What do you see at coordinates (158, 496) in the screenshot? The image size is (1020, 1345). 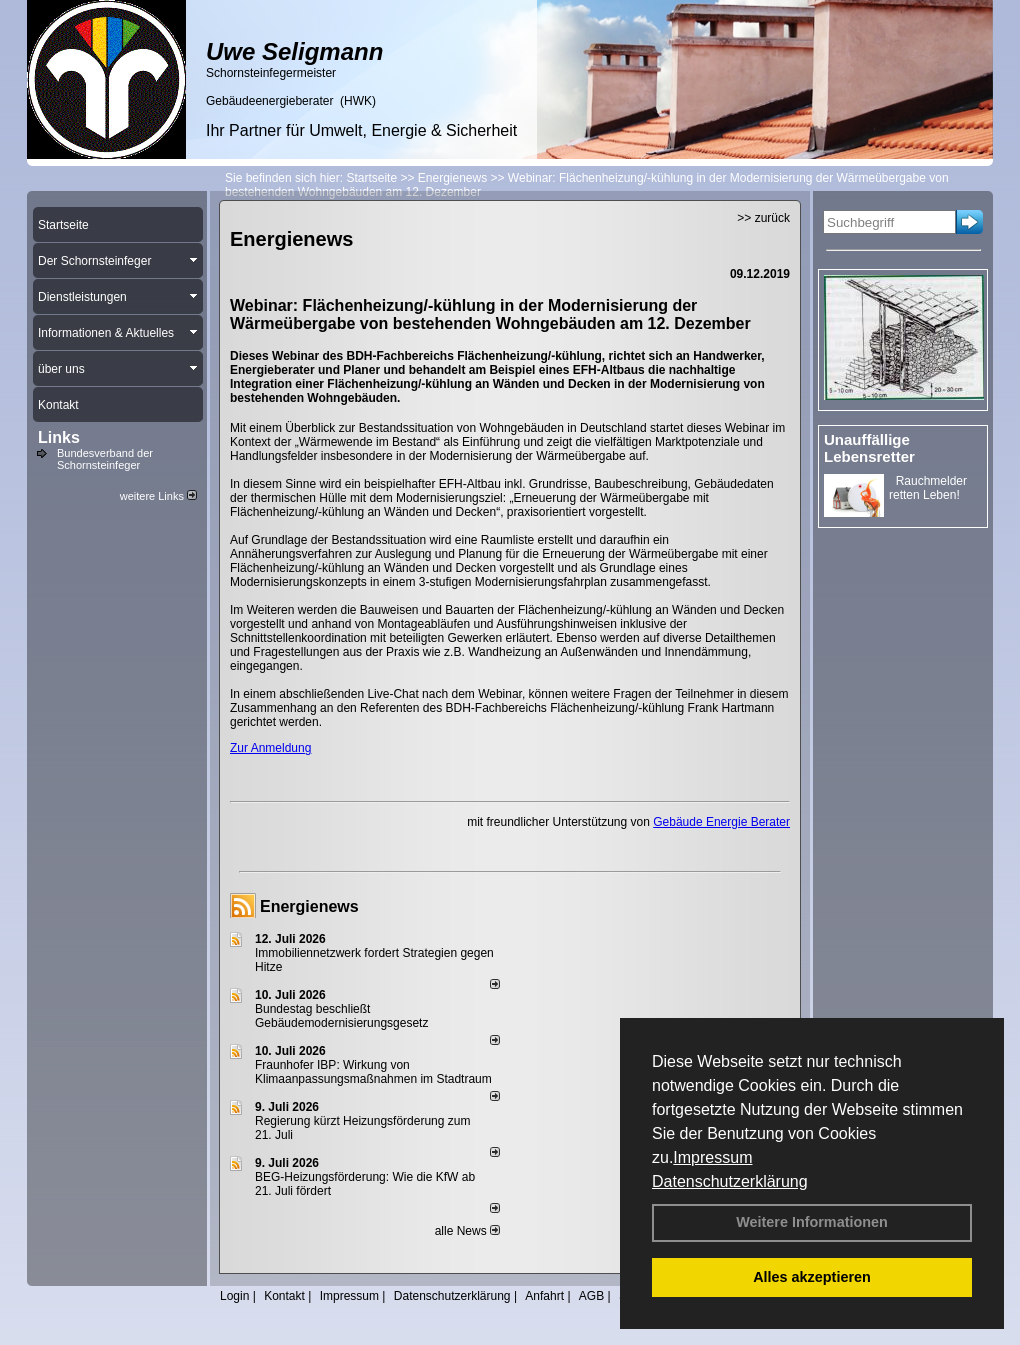 I see `weitere Links` at bounding box center [158, 496].